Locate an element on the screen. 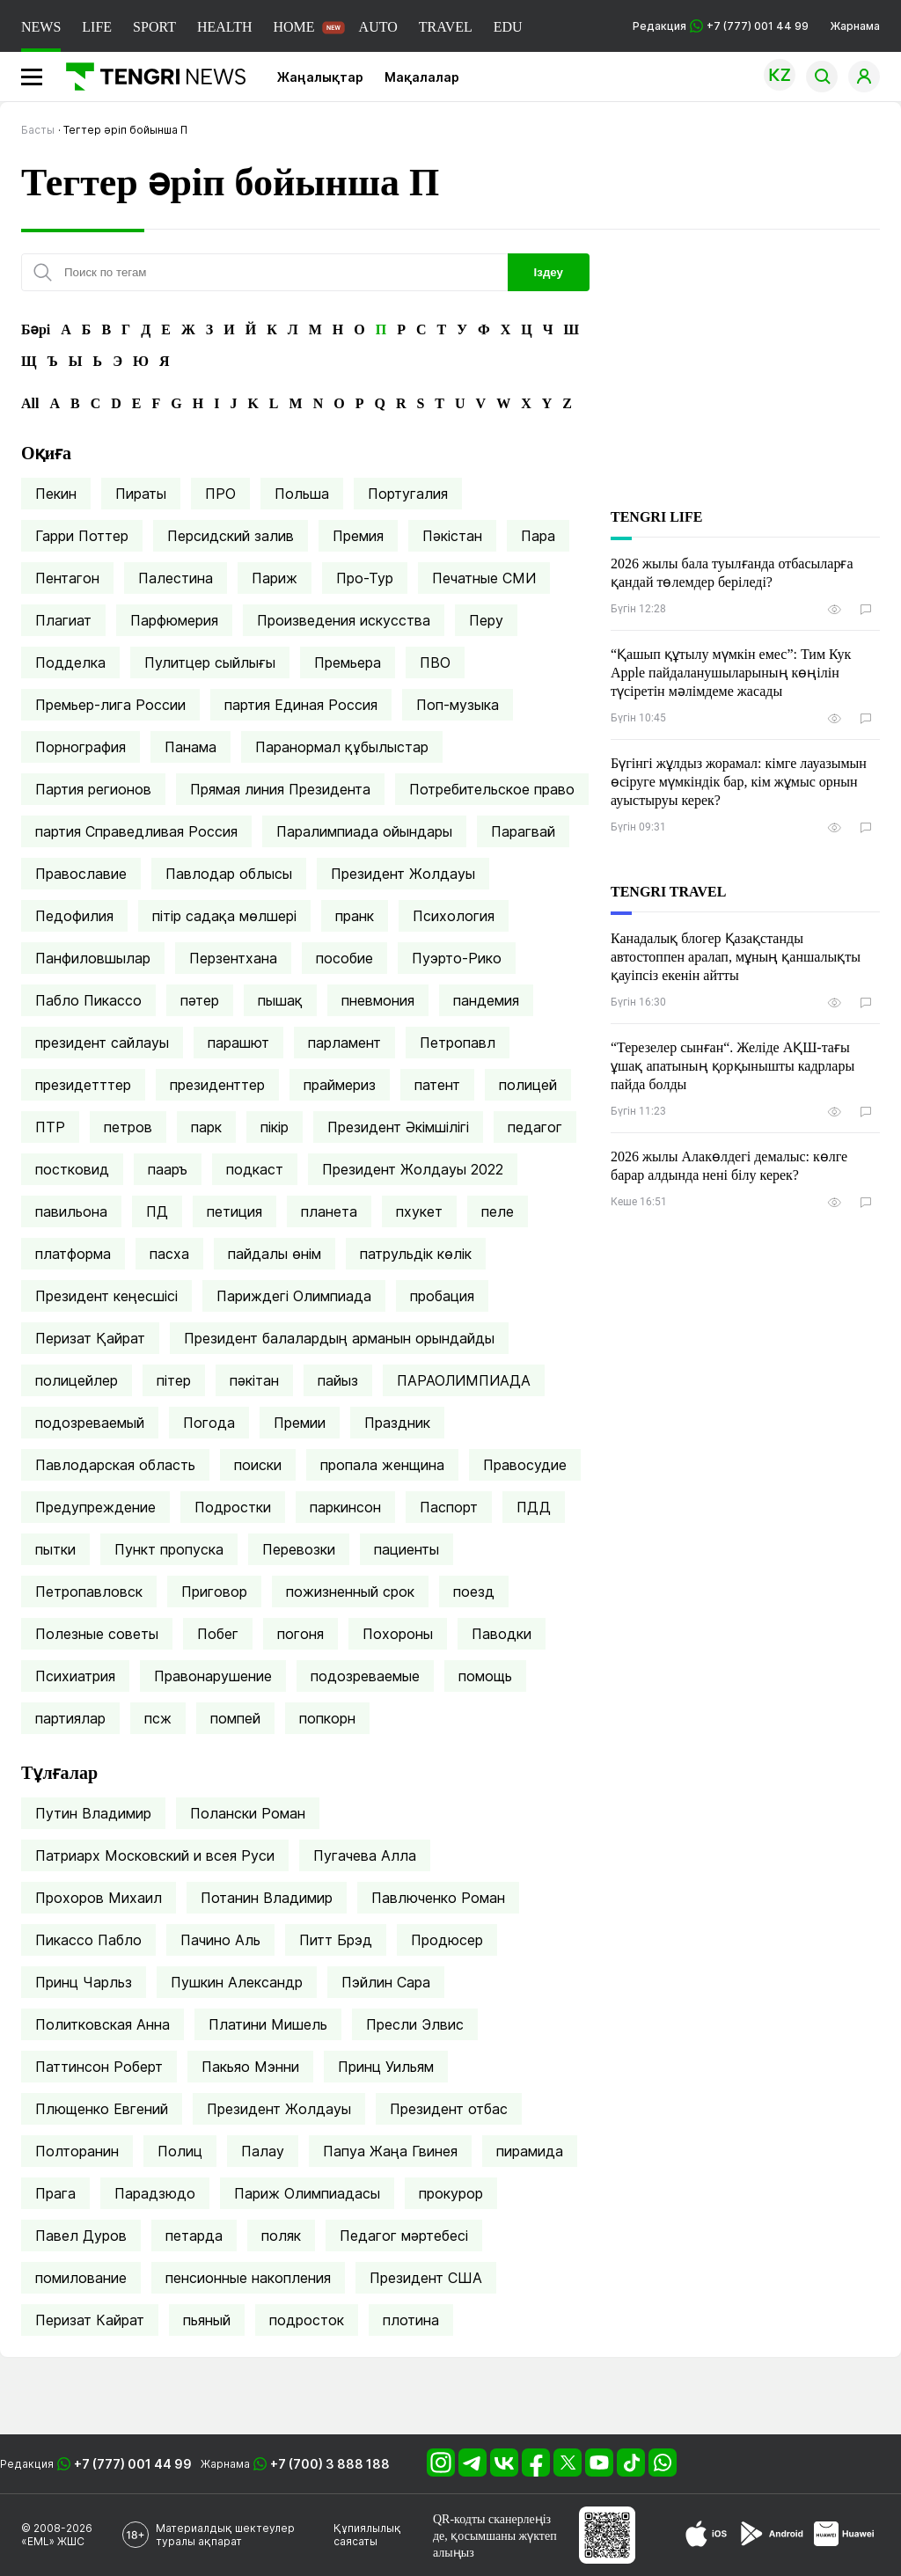  пьяный is located at coordinates (207, 2320).